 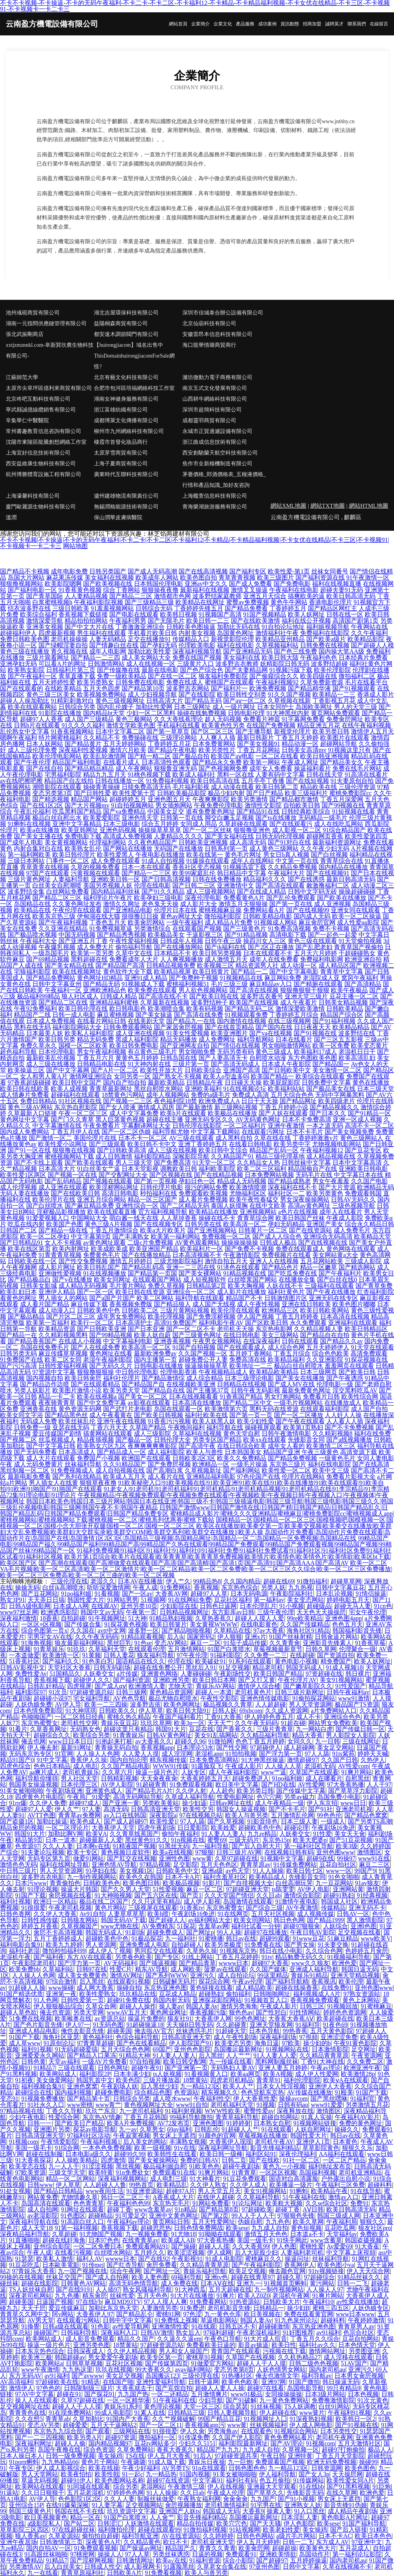 What do you see at coordinates (76, 934) in the screenshot?
I see `中国无码视频` at bounding box center [76, 934].